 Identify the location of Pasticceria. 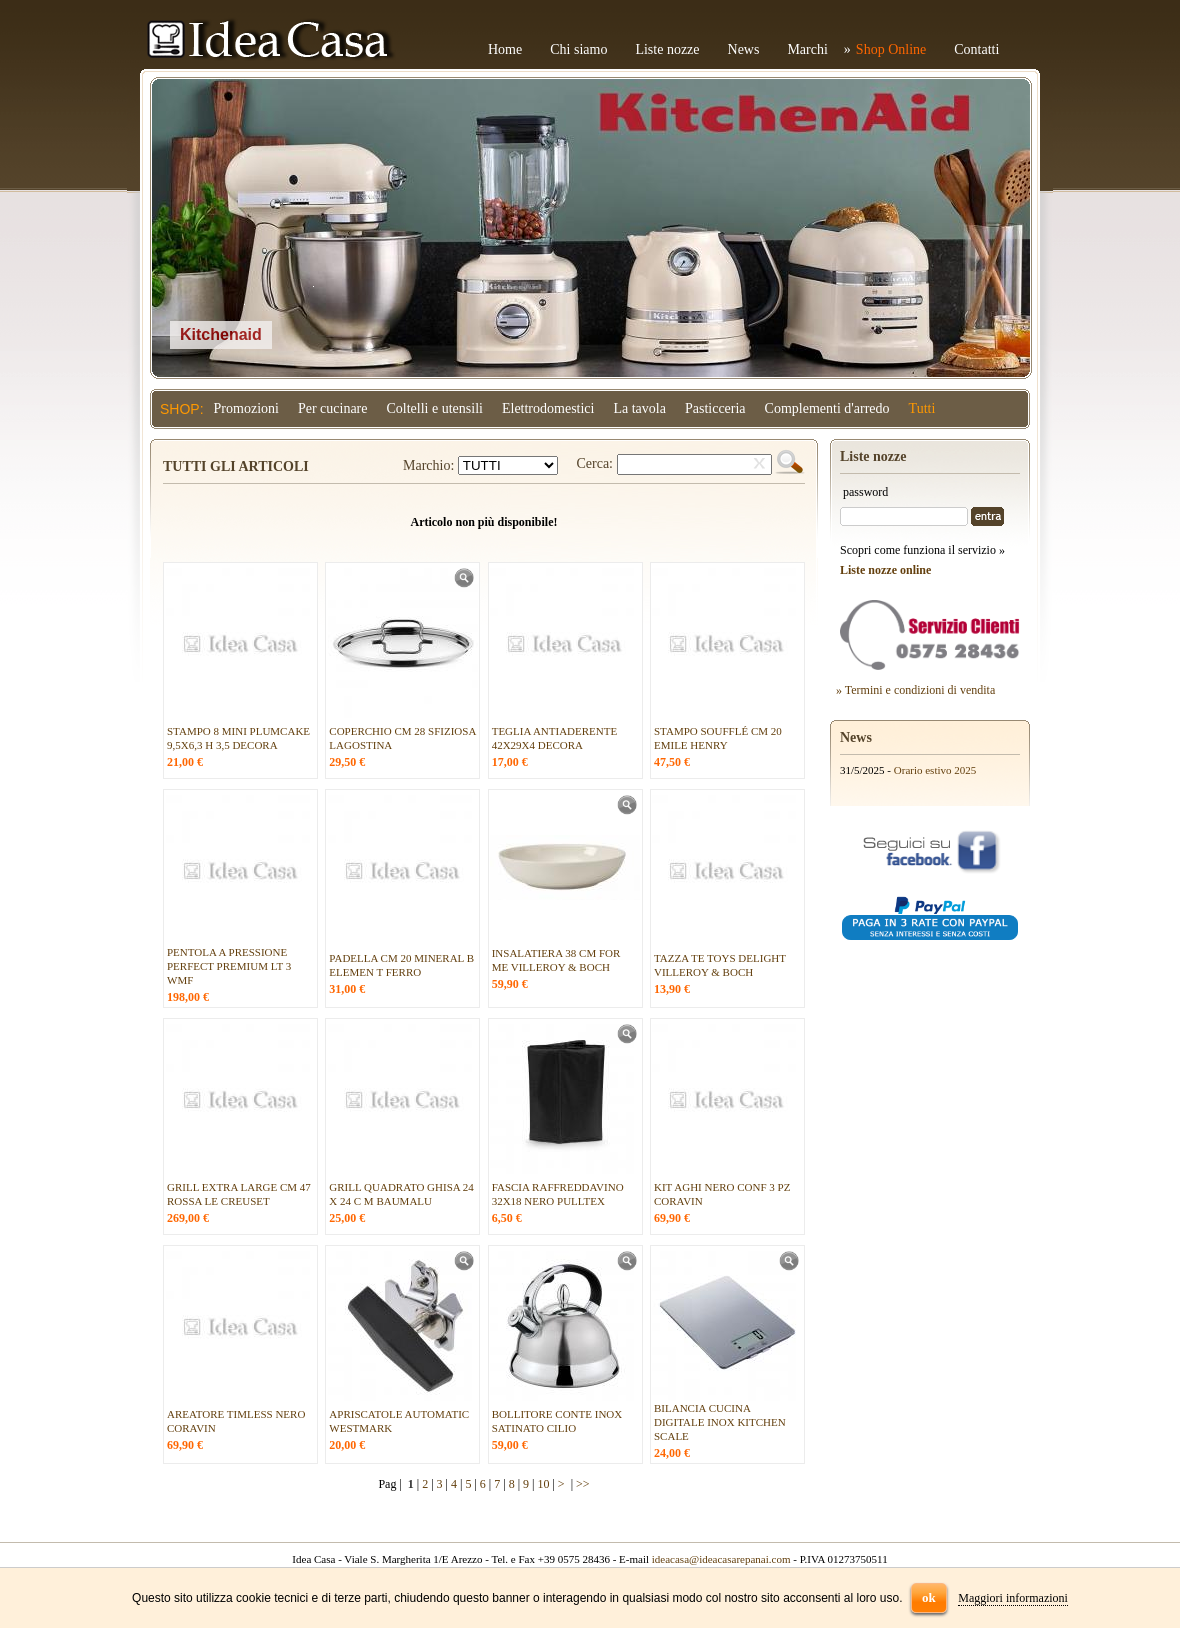
(715, 408).